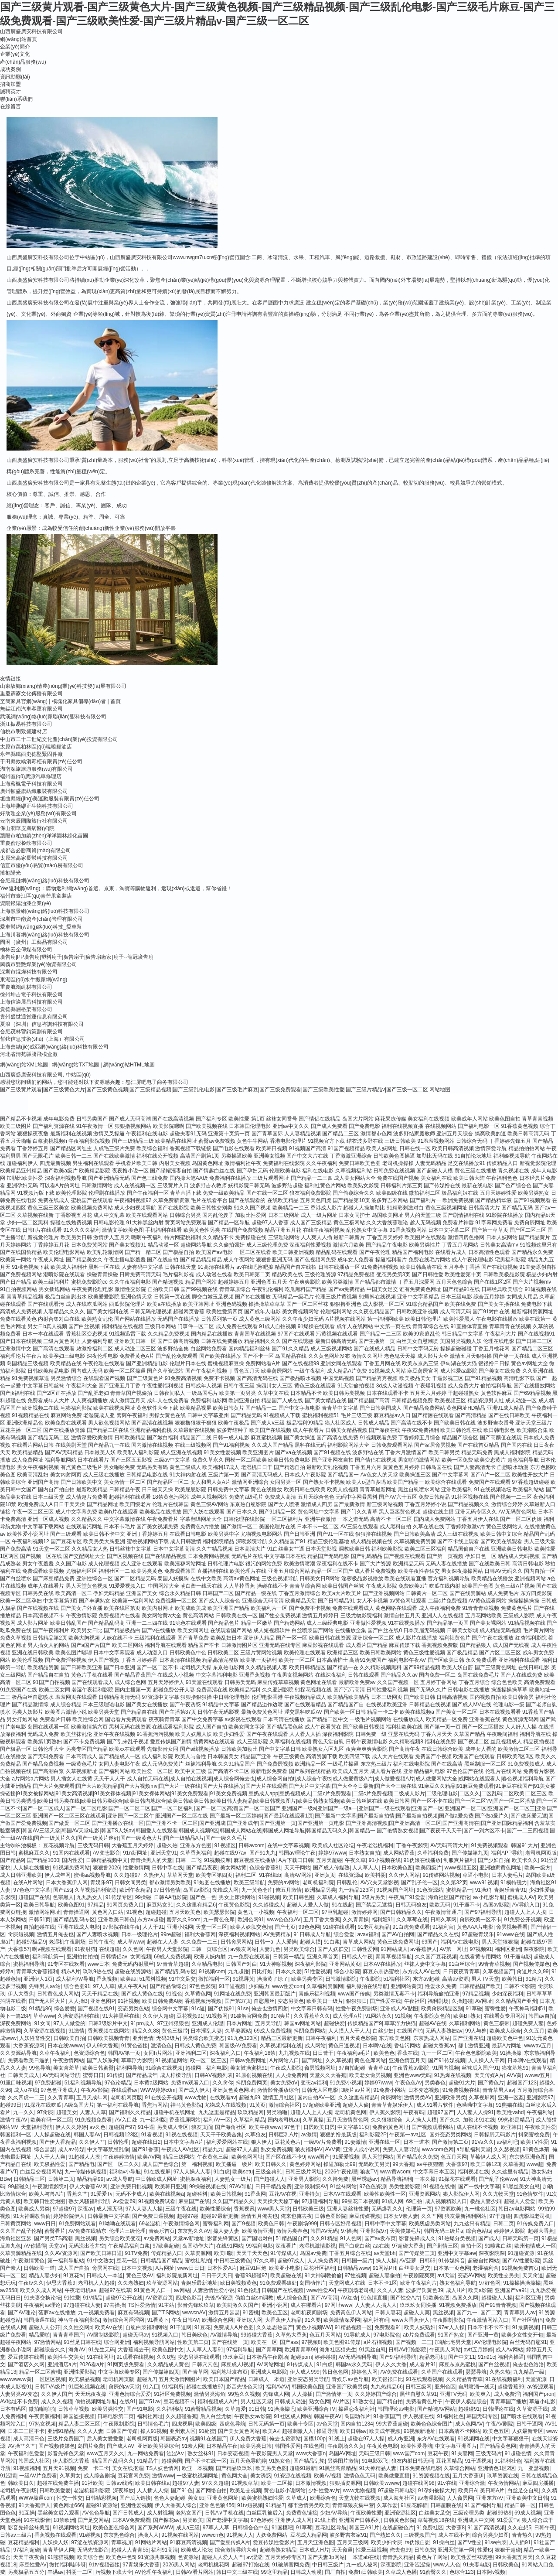  I want to click on 黄色三级在线观看, so click(315, 1386).